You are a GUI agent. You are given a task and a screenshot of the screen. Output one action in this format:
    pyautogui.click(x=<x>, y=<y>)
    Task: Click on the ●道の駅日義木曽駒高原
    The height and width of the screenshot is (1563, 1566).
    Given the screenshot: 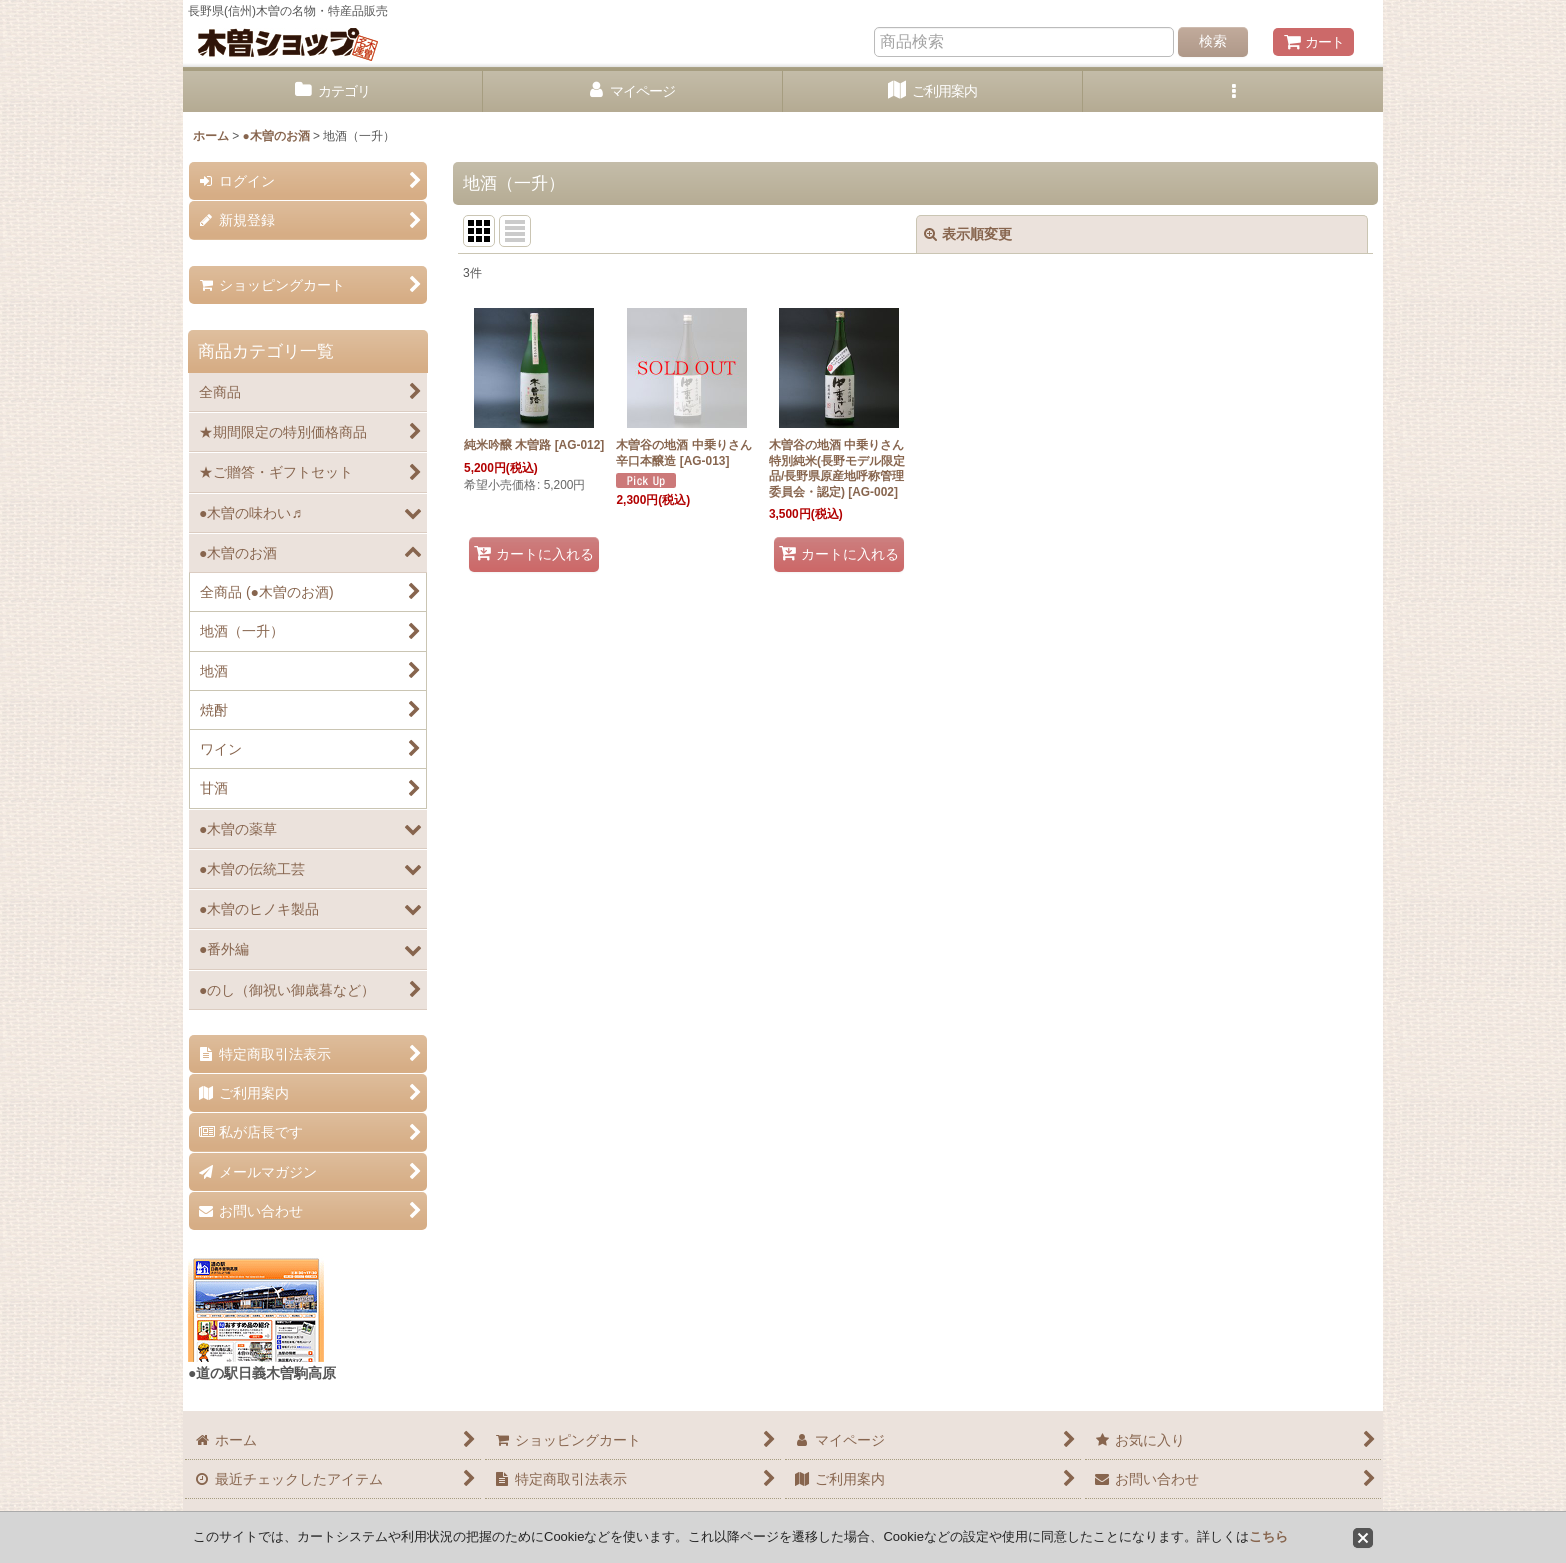 What is the action you would take?
    pyautogui.click(x=262, y=1373)
    